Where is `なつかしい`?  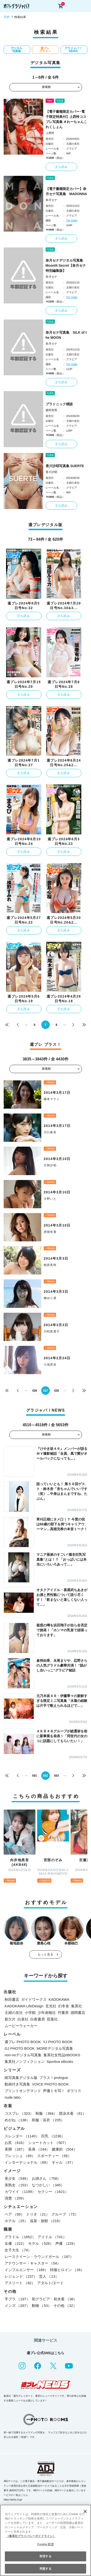 なつかしい is located at coordinates (48, 2185).